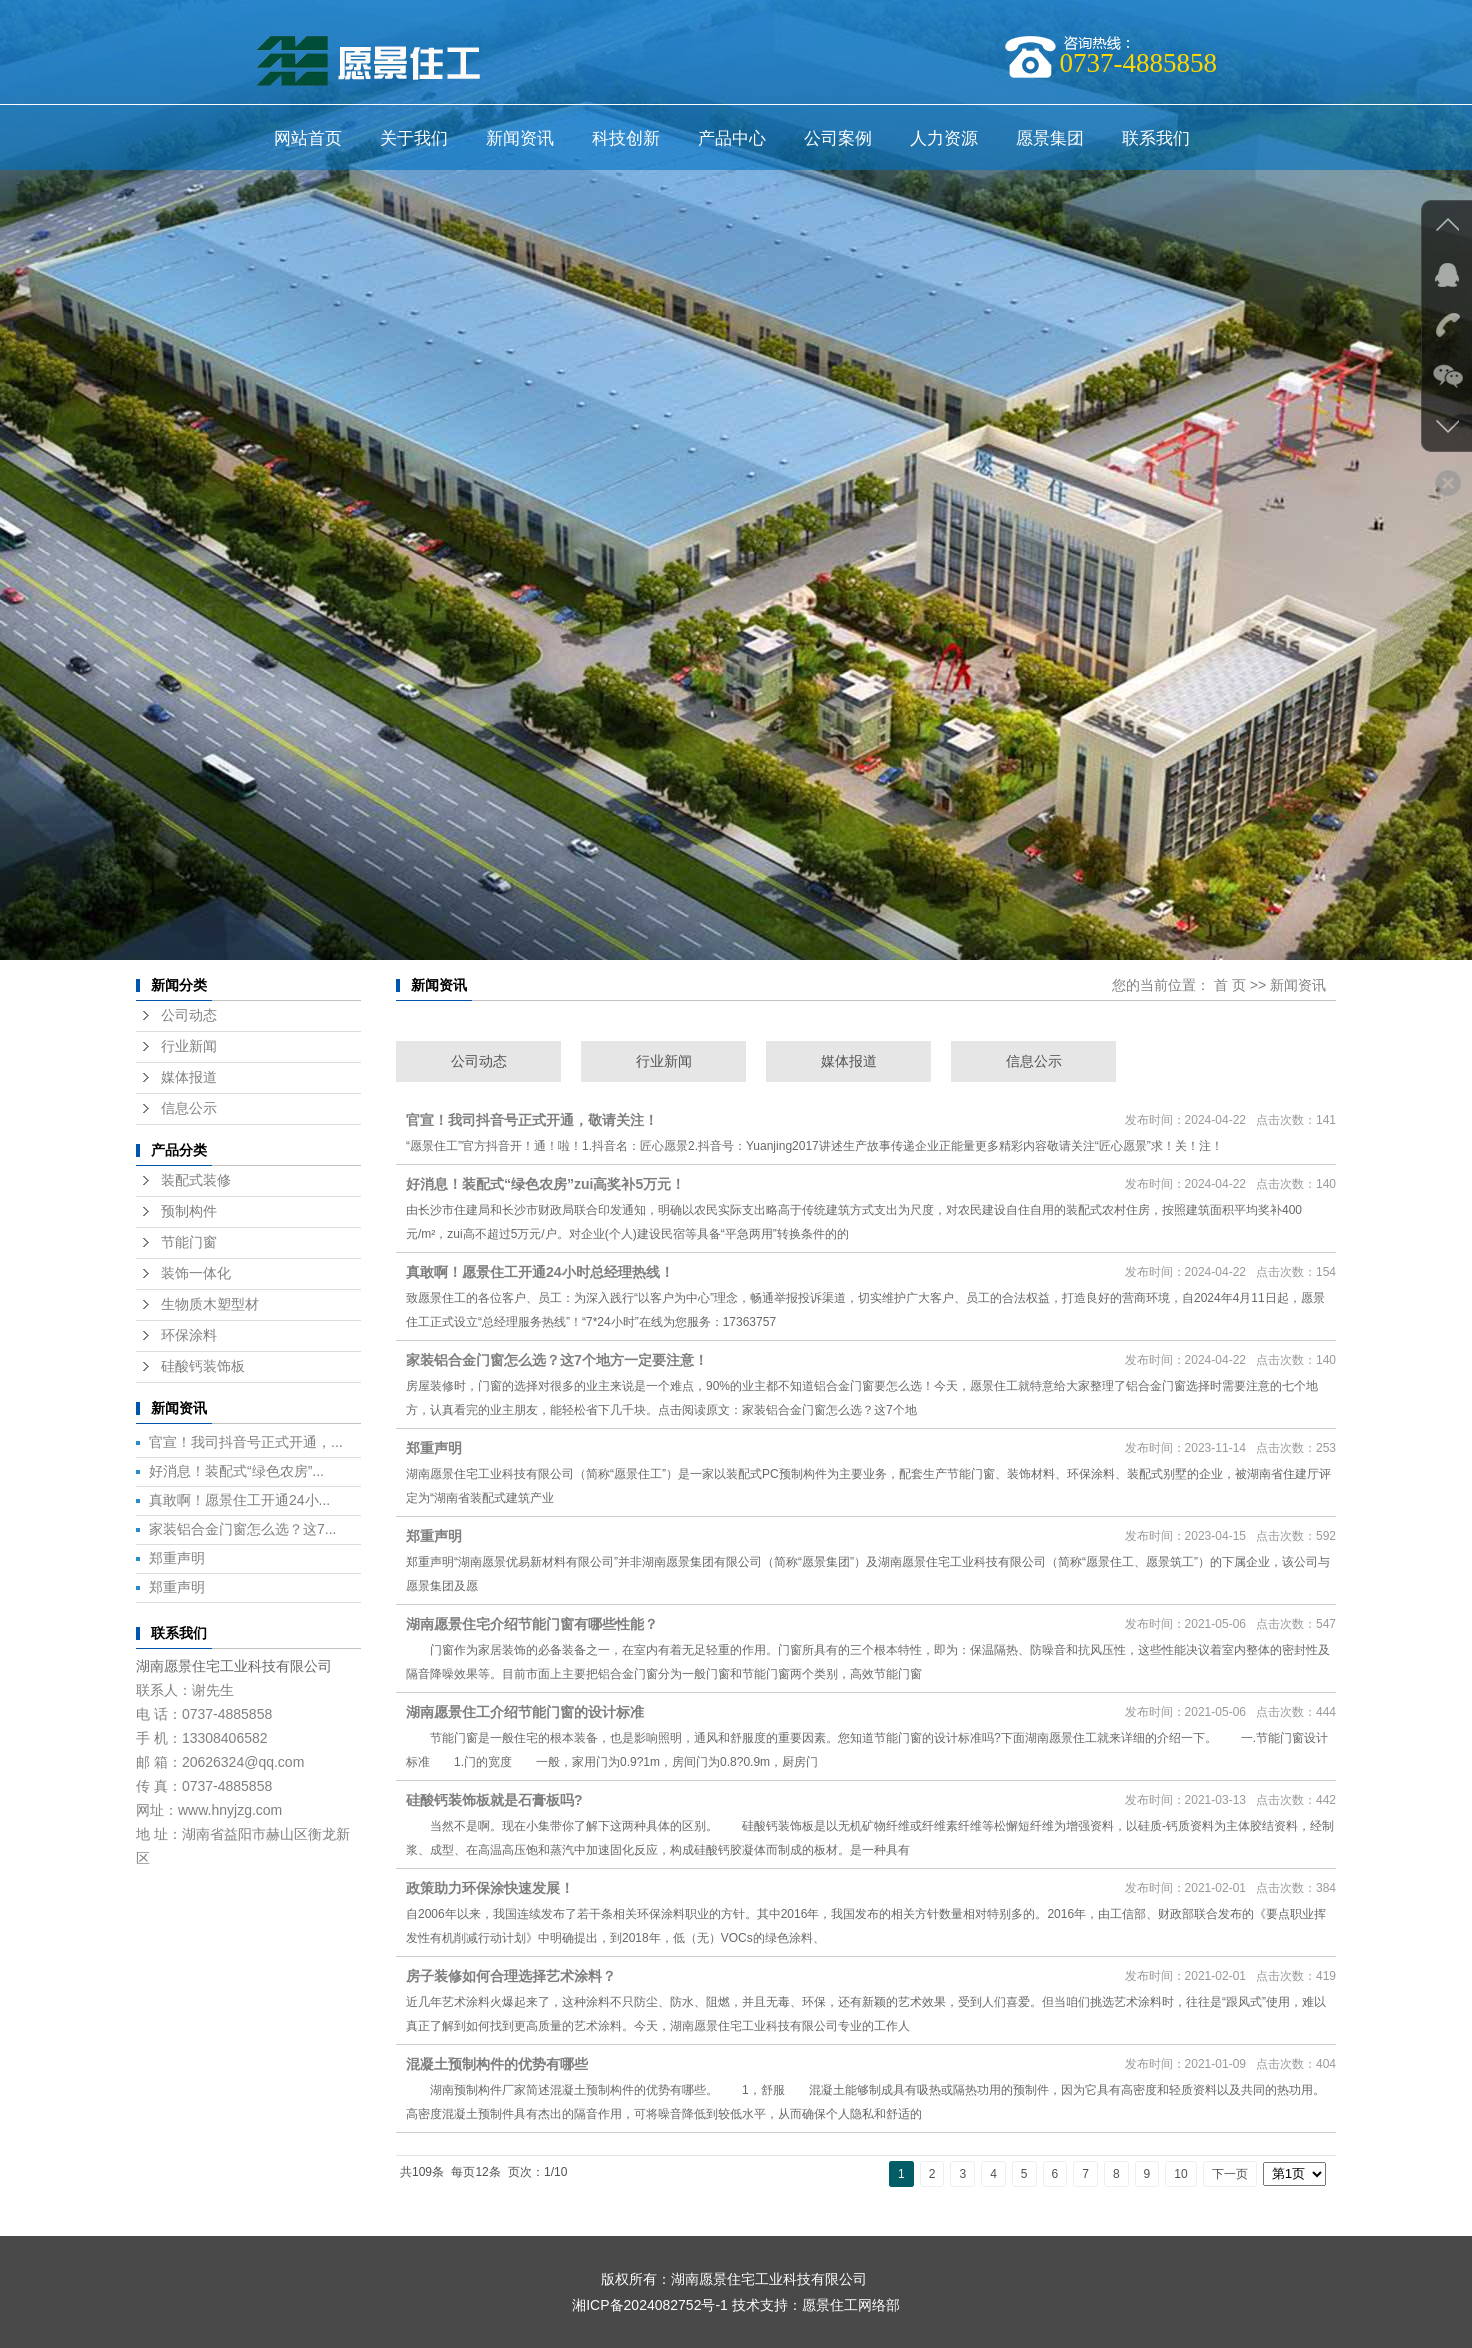 Image resolution: width=1472 pixels, height=2348 pixels. What do you see at coordinates (944, 138) in the screenshot?
I see `人力资源` at bounding box center [944, 138].